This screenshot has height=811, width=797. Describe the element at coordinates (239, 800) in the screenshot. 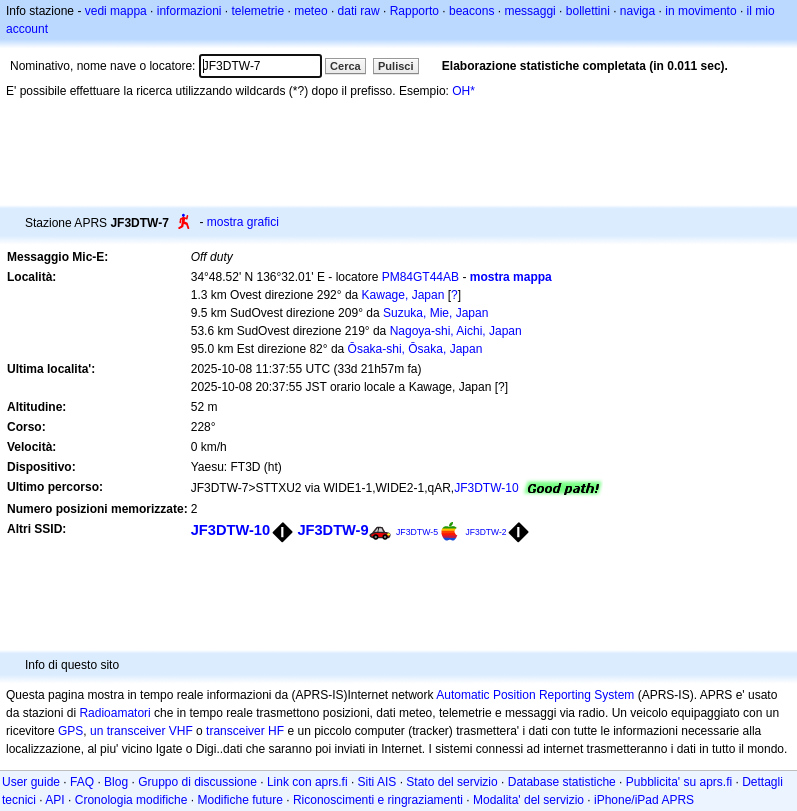

I see `Modifiche future` at that location.